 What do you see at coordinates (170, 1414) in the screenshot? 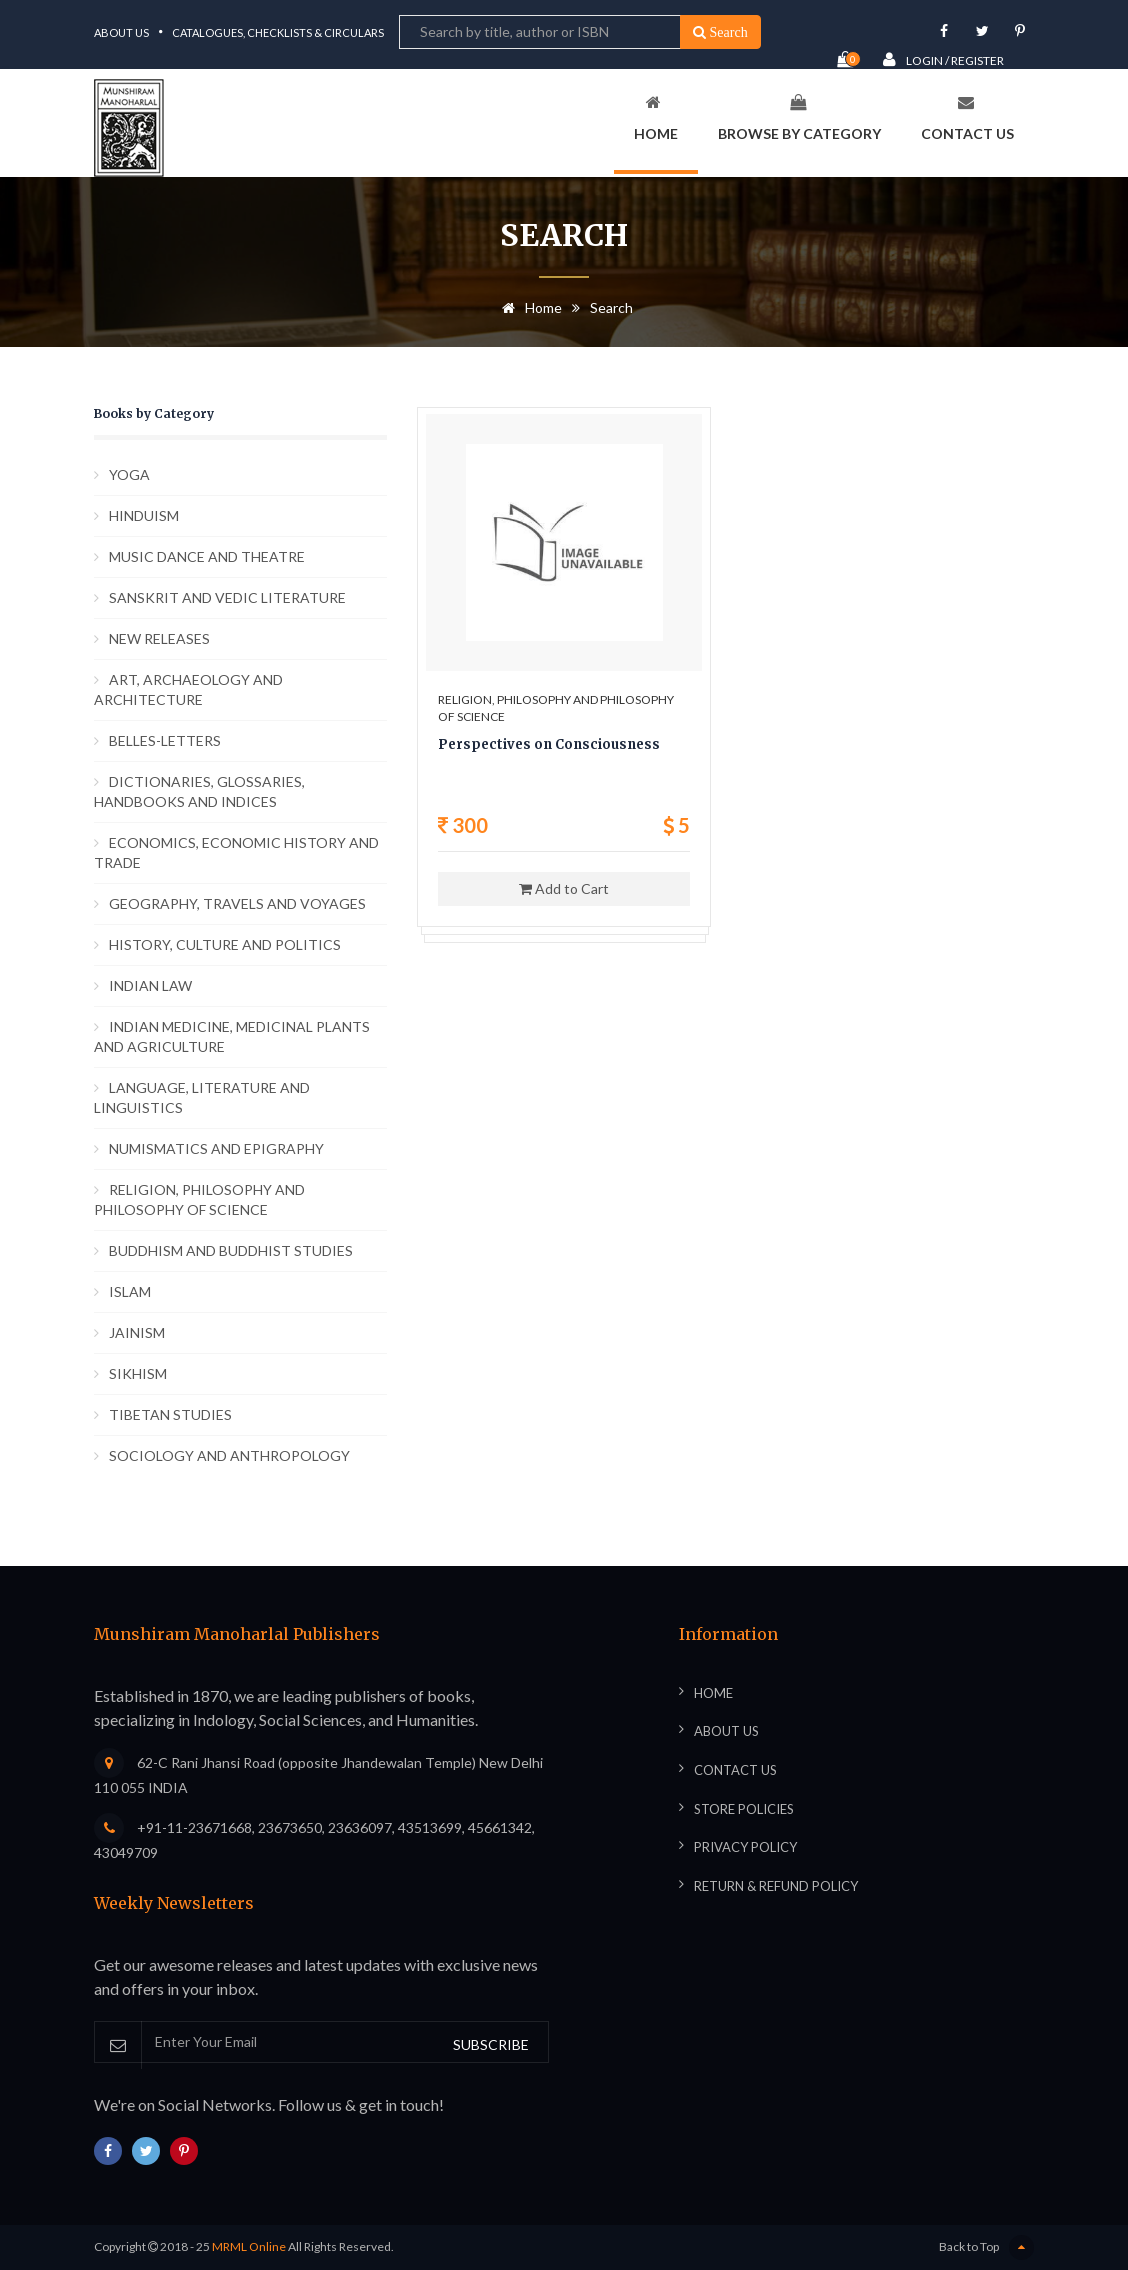
I see `TIBETAN STUDIES` at bounding box center [170, 1414].